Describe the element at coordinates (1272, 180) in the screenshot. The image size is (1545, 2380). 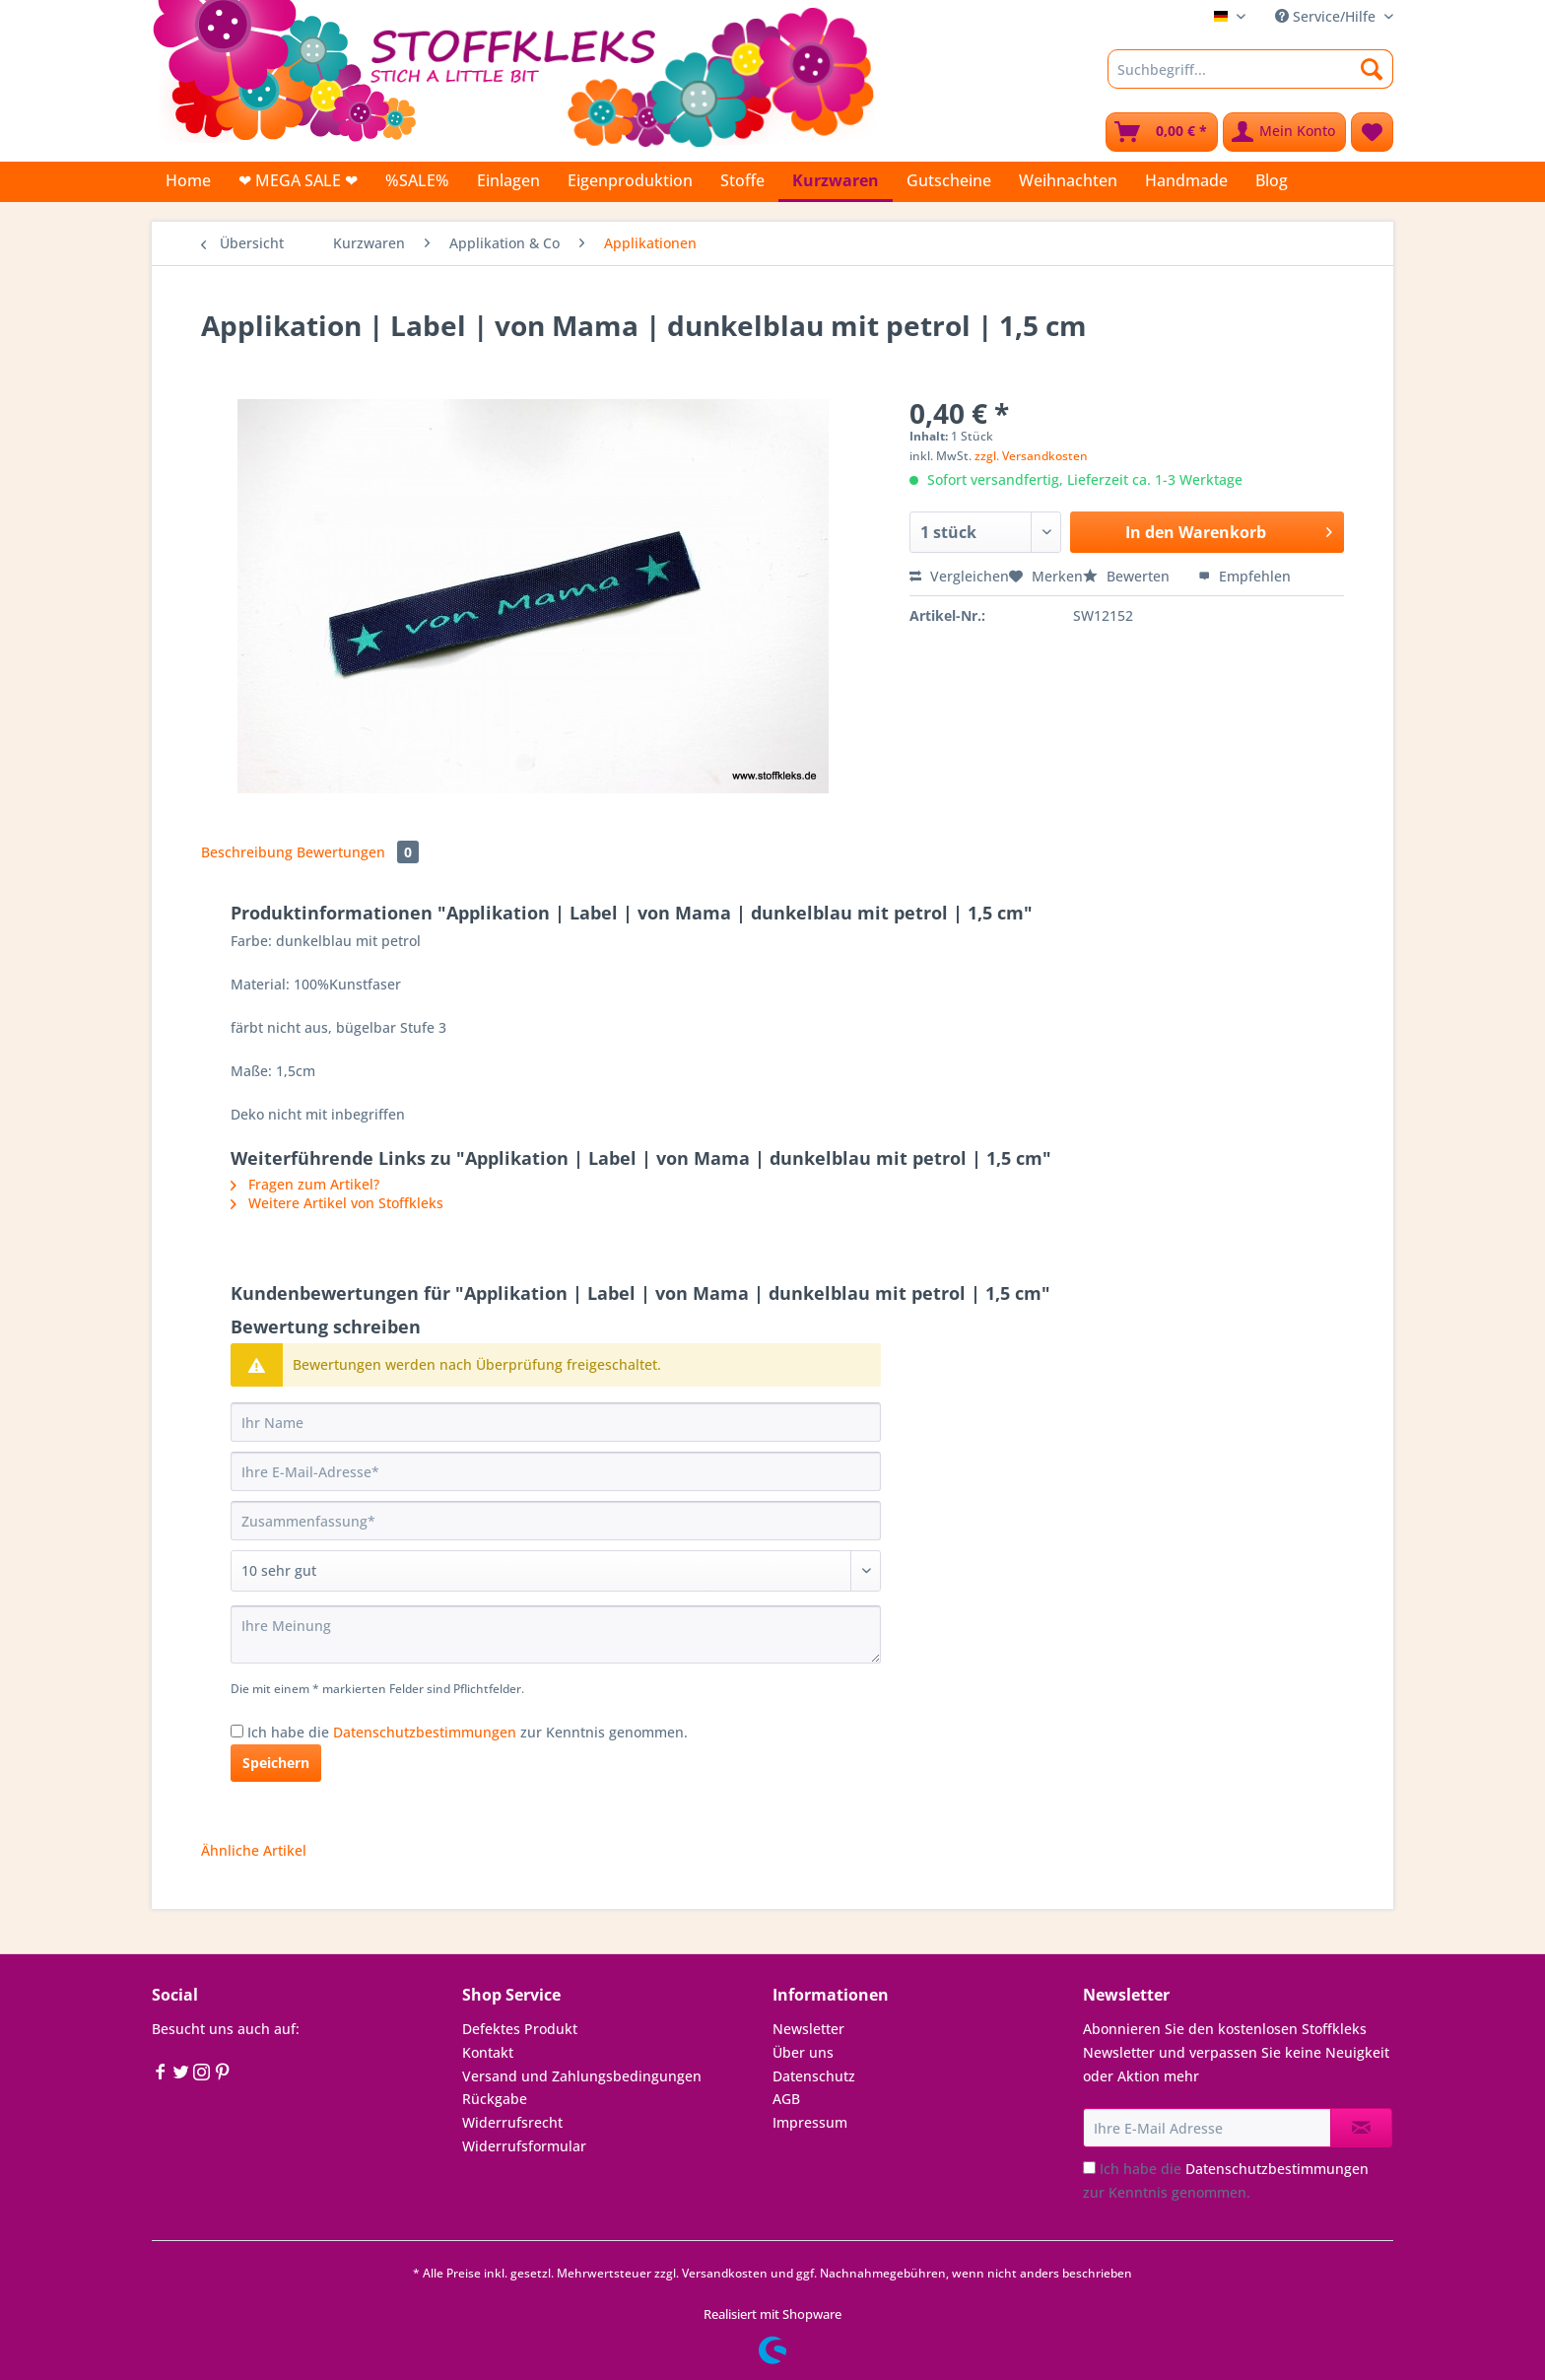
I see `[Blog]` at that location.